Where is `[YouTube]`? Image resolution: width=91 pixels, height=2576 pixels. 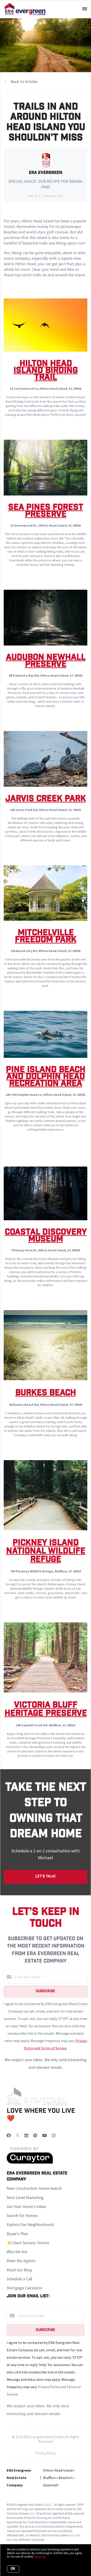 [YouTube] is located at coordinates (44, 2135).